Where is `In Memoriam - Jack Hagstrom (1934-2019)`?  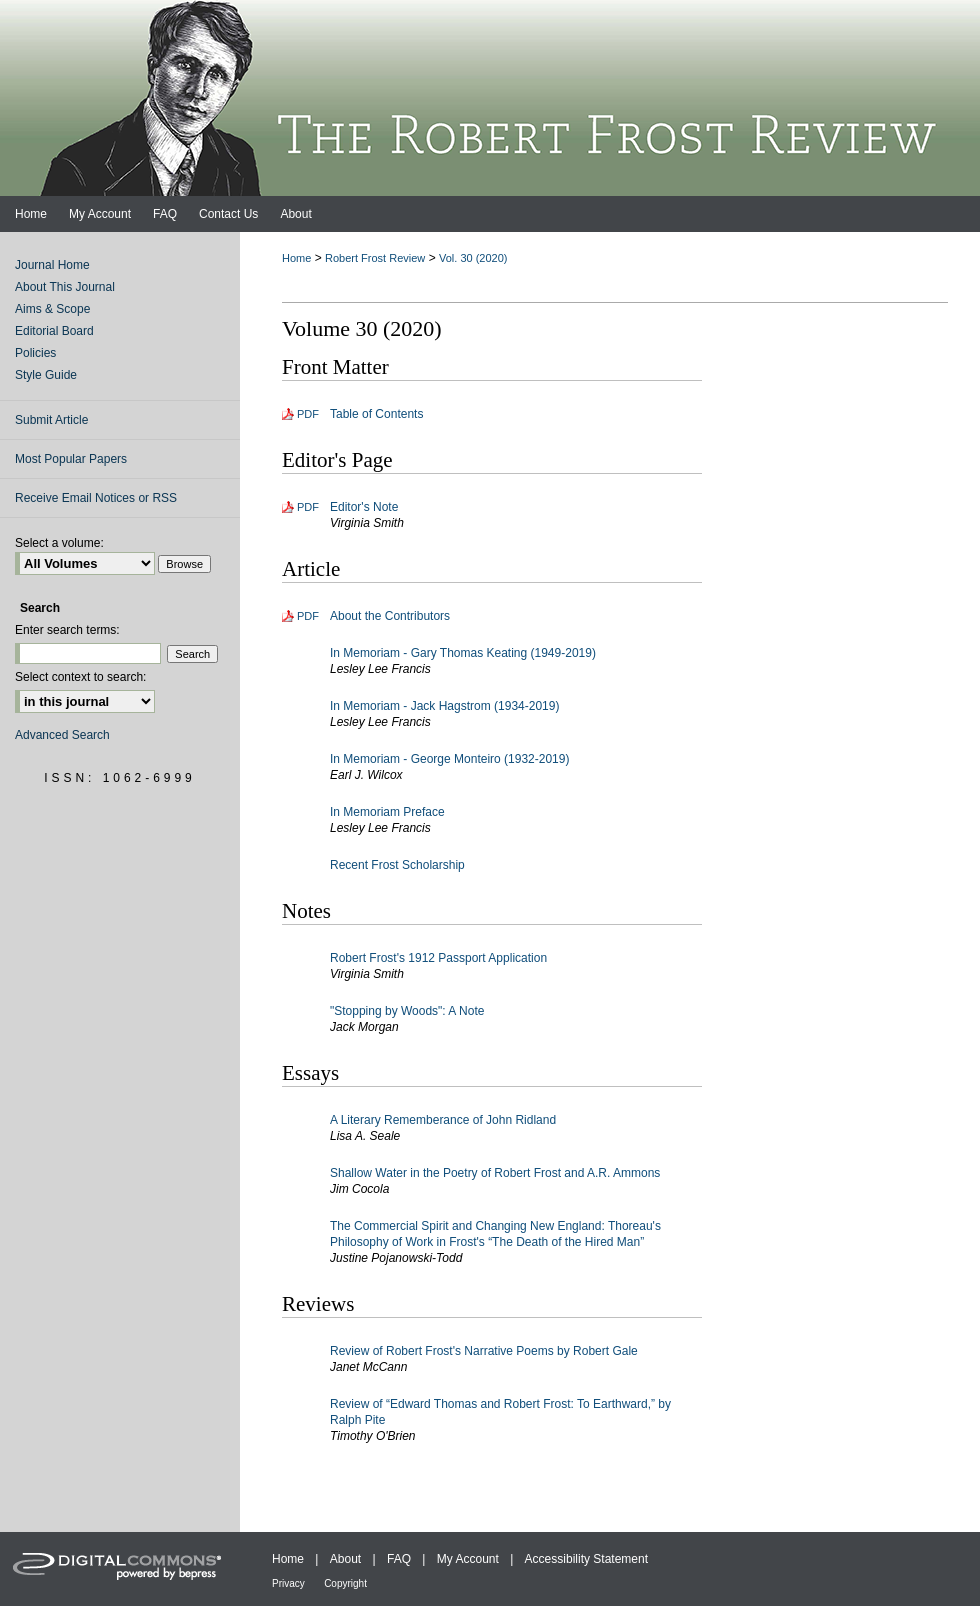 In Memoriam - Jack Hagstrom (1934-2019) is located at coordinates (444, 706).